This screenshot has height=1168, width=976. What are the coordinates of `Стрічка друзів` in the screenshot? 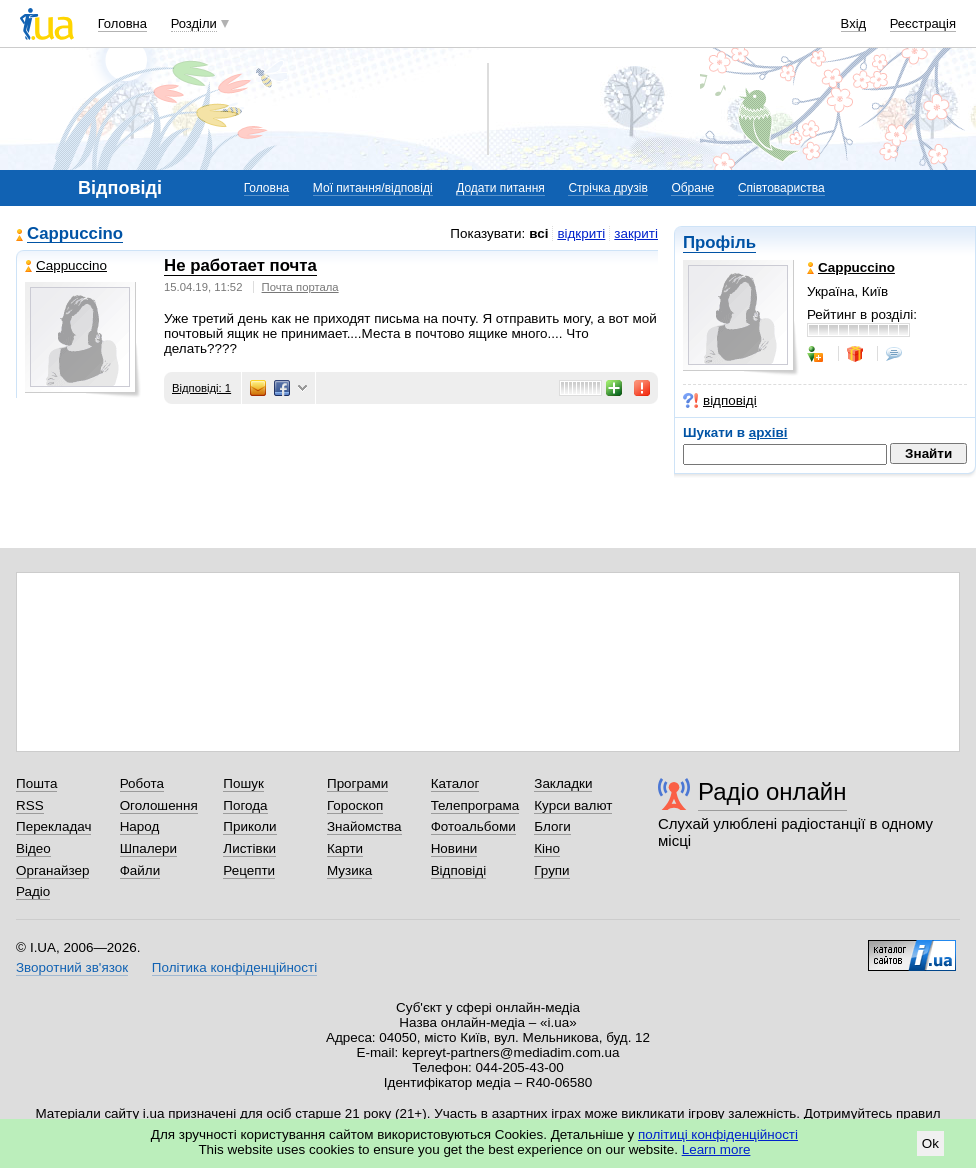 It's located at (607, 188).